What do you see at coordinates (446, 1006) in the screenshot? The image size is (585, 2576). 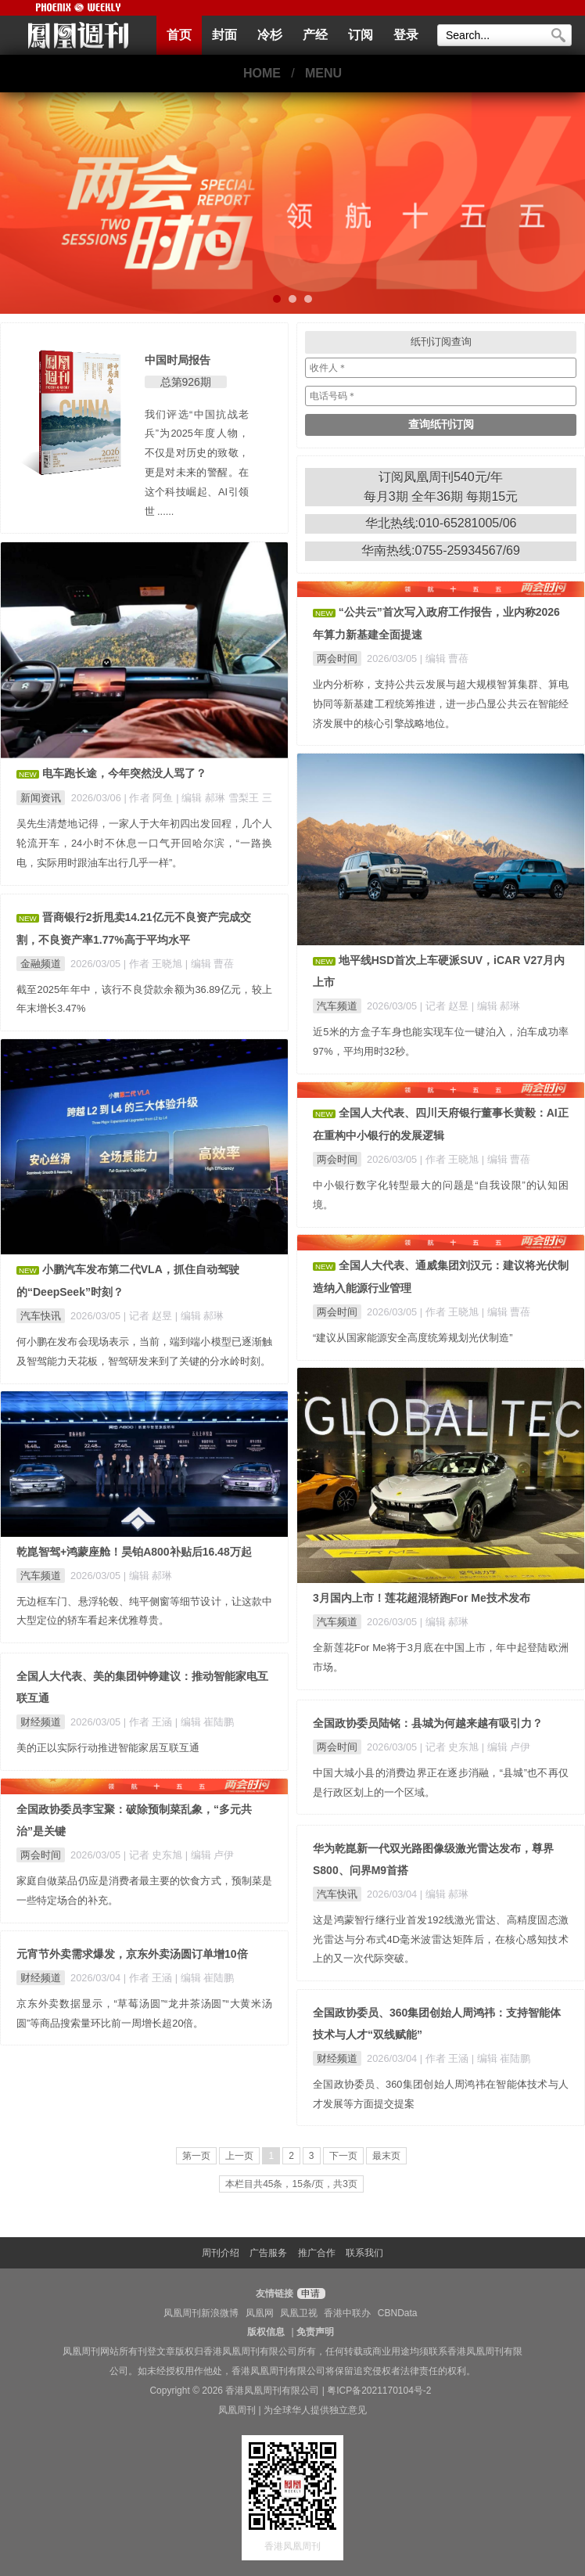 I see `| 记者 赵昱` at bounding box center [446, 1006].